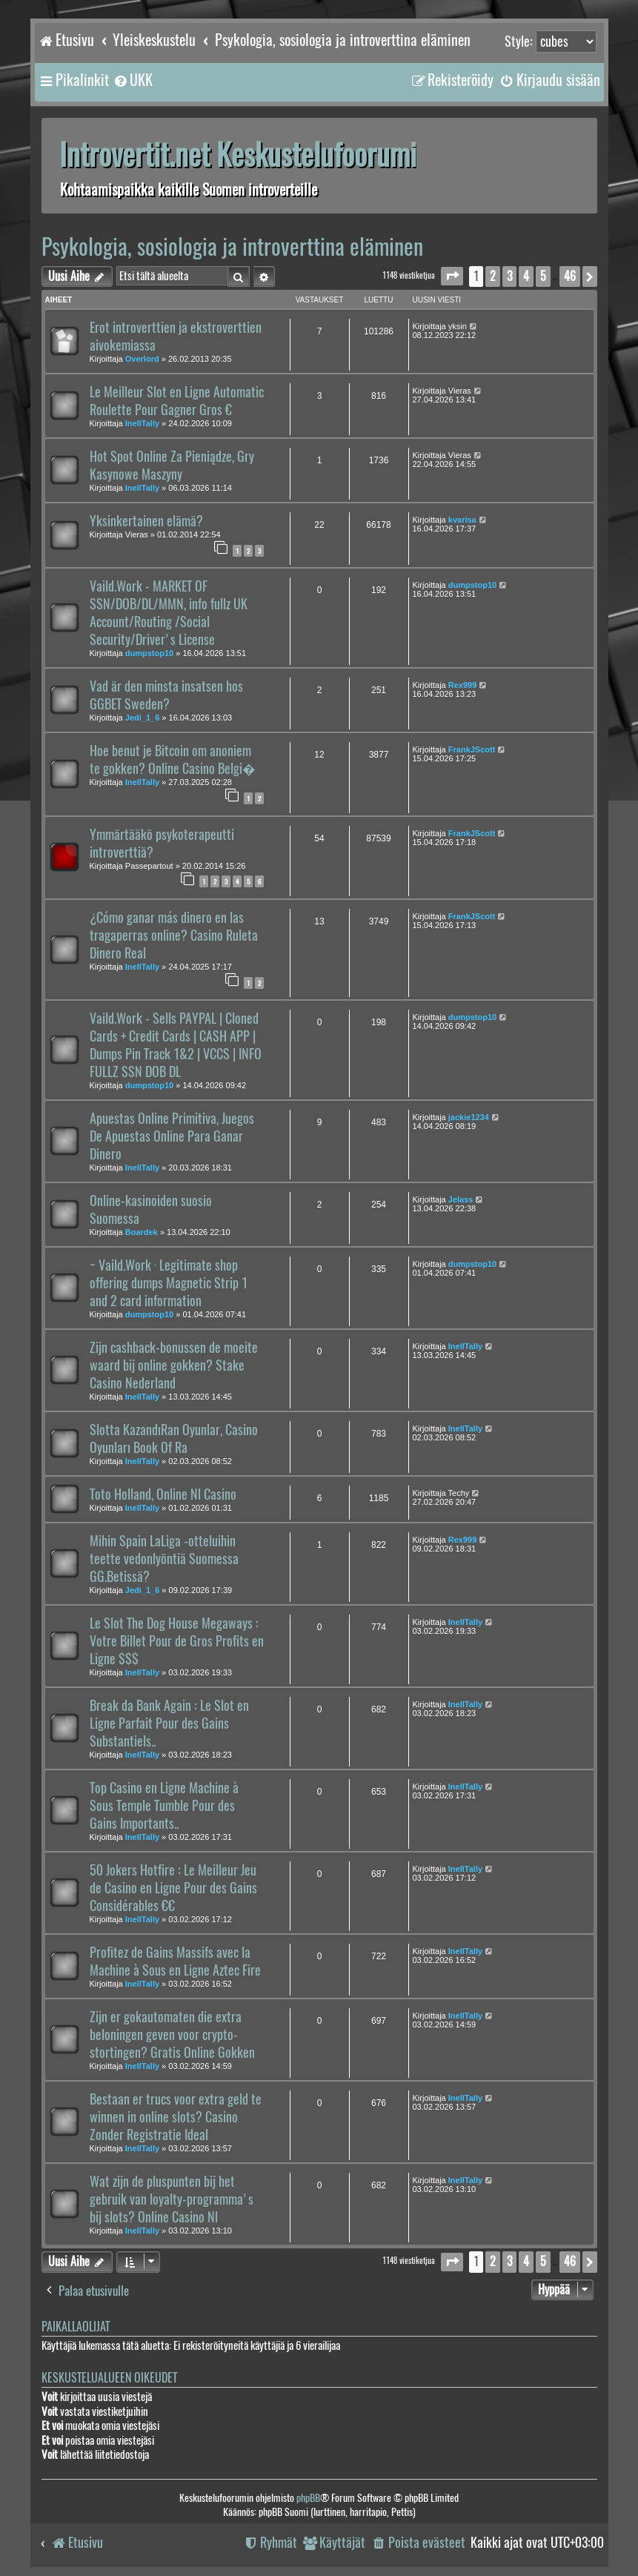 Image resolution: width=638 pixels, height=2576 pixels. Describe the element at coordinates (177, 1641) in the screenshot. I see `Le Slot The Dog House Megaways : Votre Billet Pour de Gros Profits en Ligne $$$` at that location.